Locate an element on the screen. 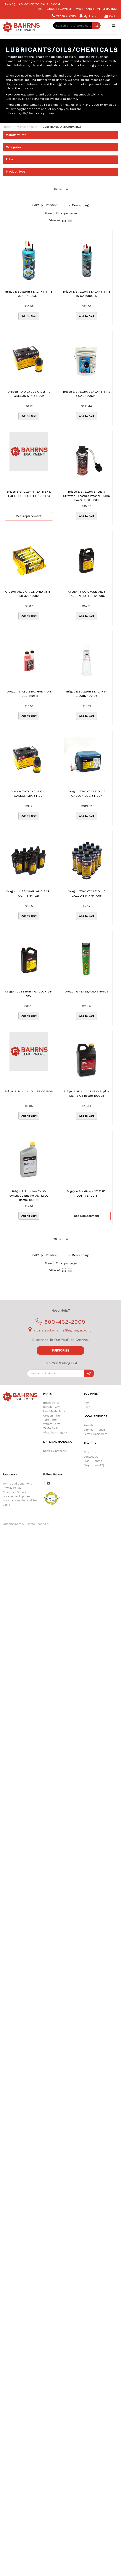  Used is located at coordinates (86, 1407).